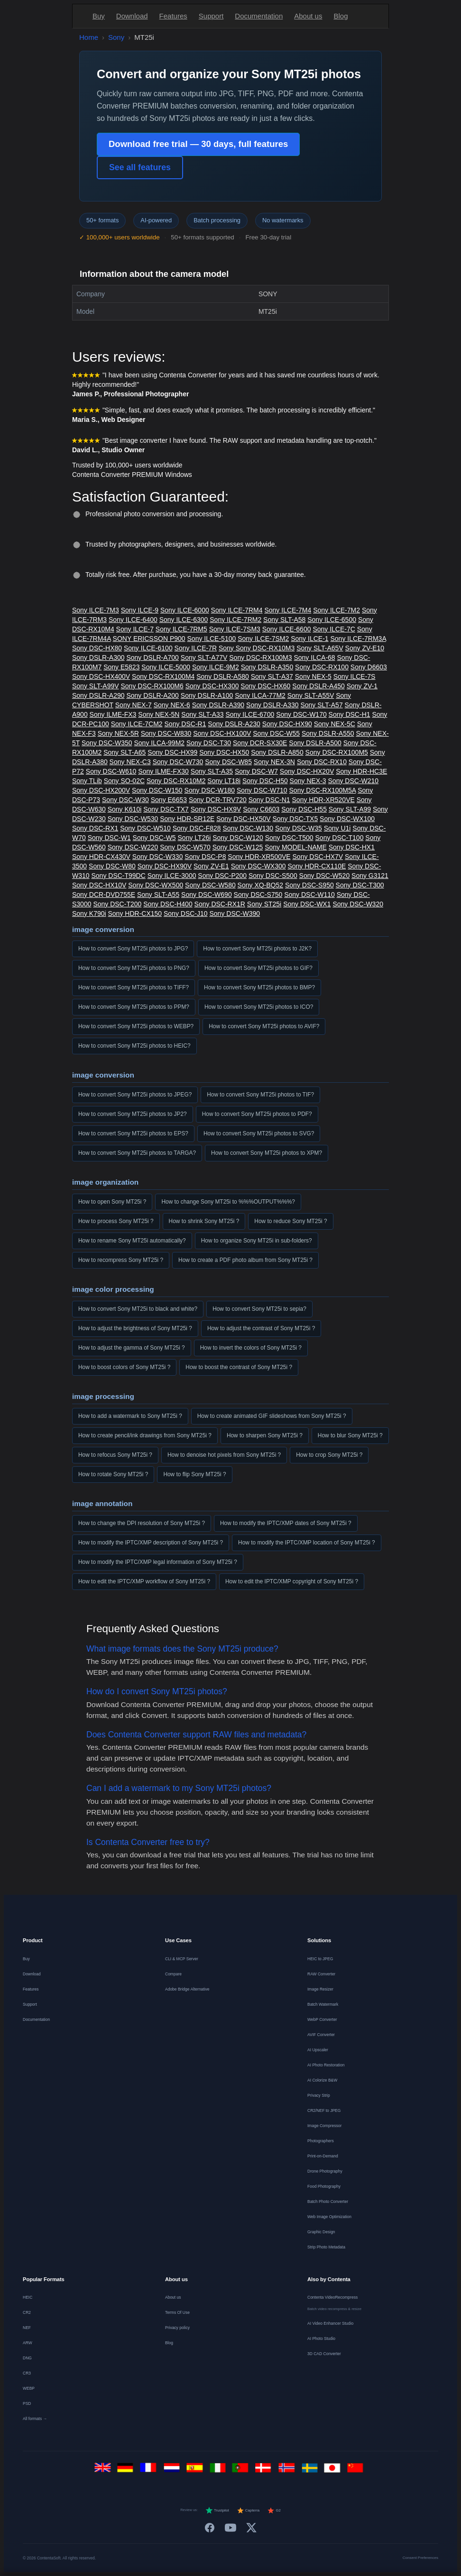  What do you see at coordinates (319, 648) in the screenshot?
I see `Sony SLT-A65V` at bounding box center [319, 648].